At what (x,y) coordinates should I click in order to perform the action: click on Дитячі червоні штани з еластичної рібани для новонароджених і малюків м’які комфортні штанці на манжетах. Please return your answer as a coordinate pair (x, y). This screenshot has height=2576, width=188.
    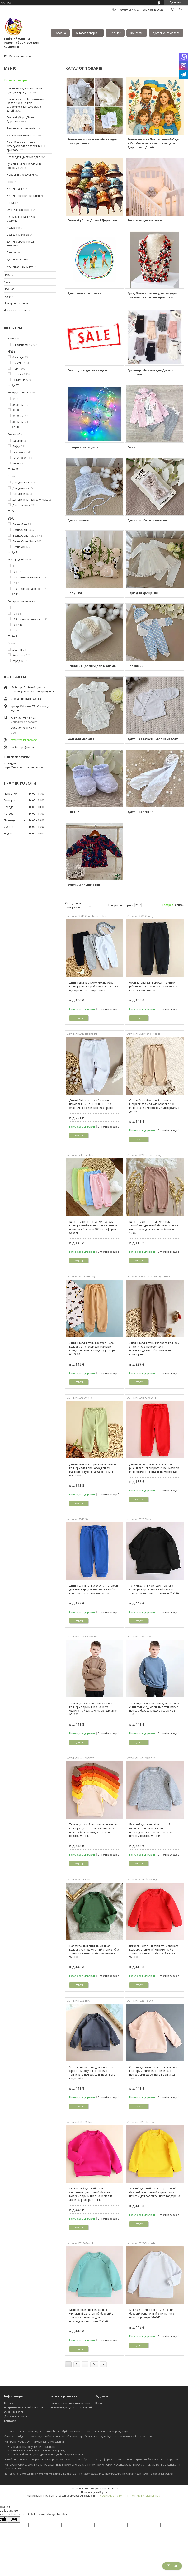
    Looking at the image, I should click on (154, 1467).